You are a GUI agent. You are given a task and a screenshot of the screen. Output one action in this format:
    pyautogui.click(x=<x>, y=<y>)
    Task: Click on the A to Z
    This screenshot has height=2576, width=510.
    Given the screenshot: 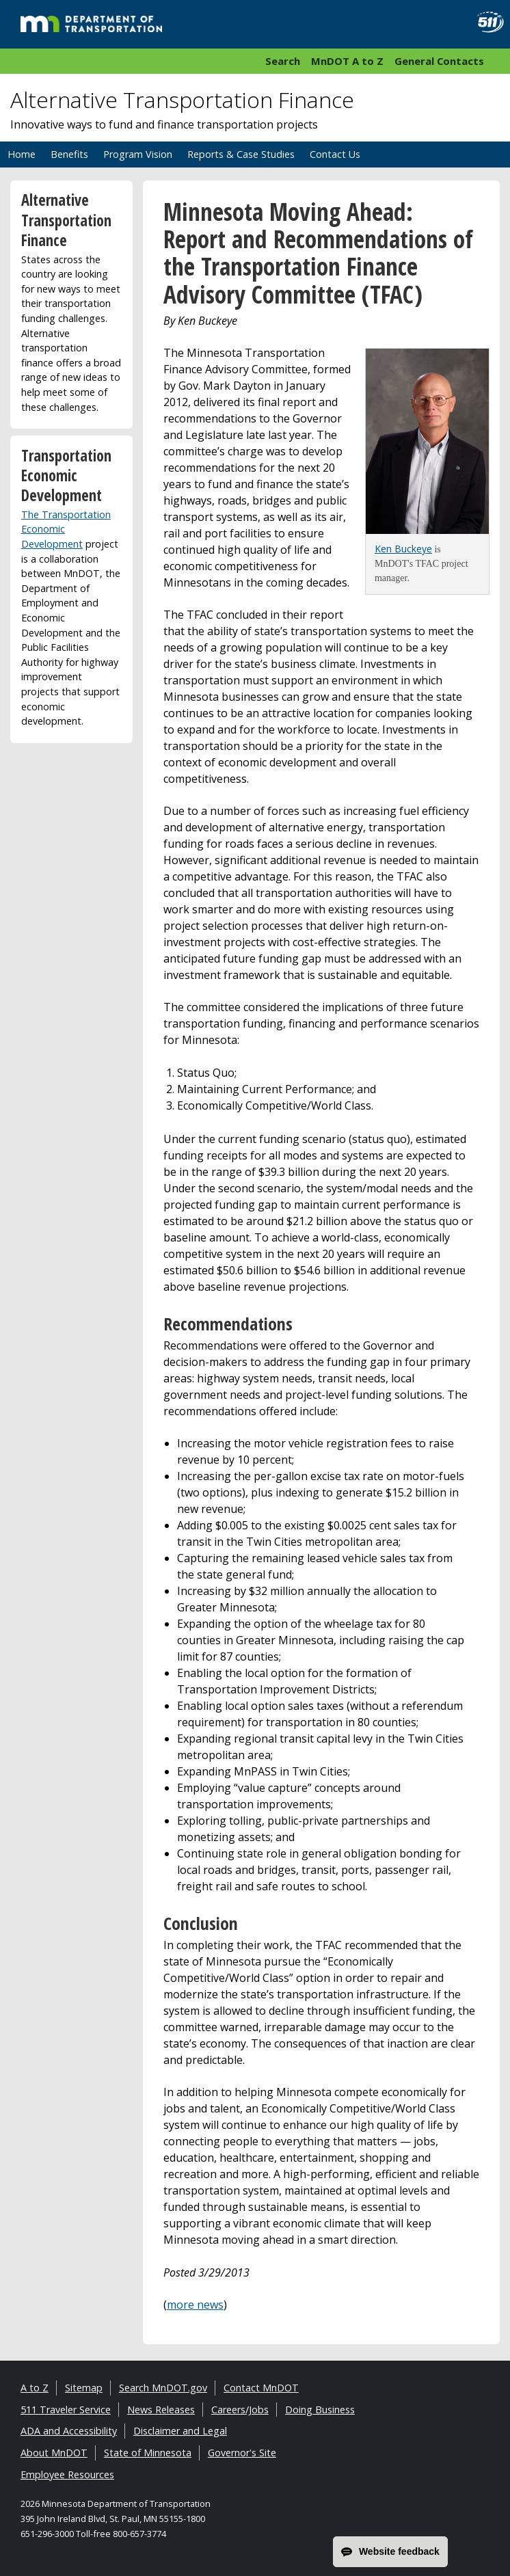 What is the action you would take?
    pyautogui.click(x=35, y=2387)
    